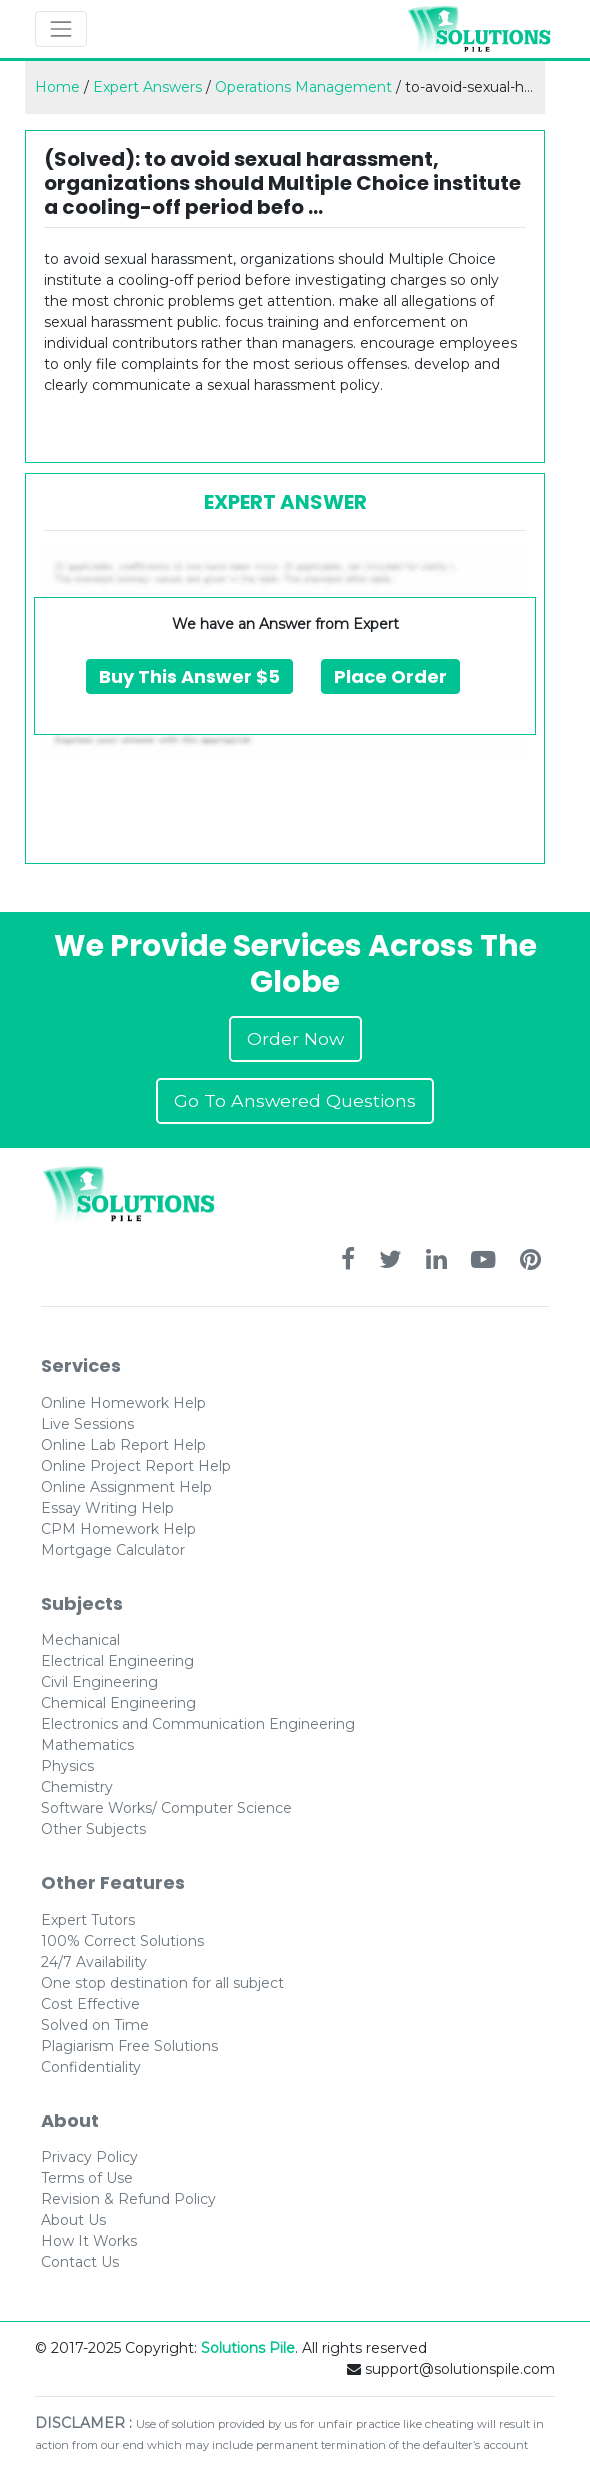 The image size is (590, 2487). I want to click on Home, so click(57, 87).